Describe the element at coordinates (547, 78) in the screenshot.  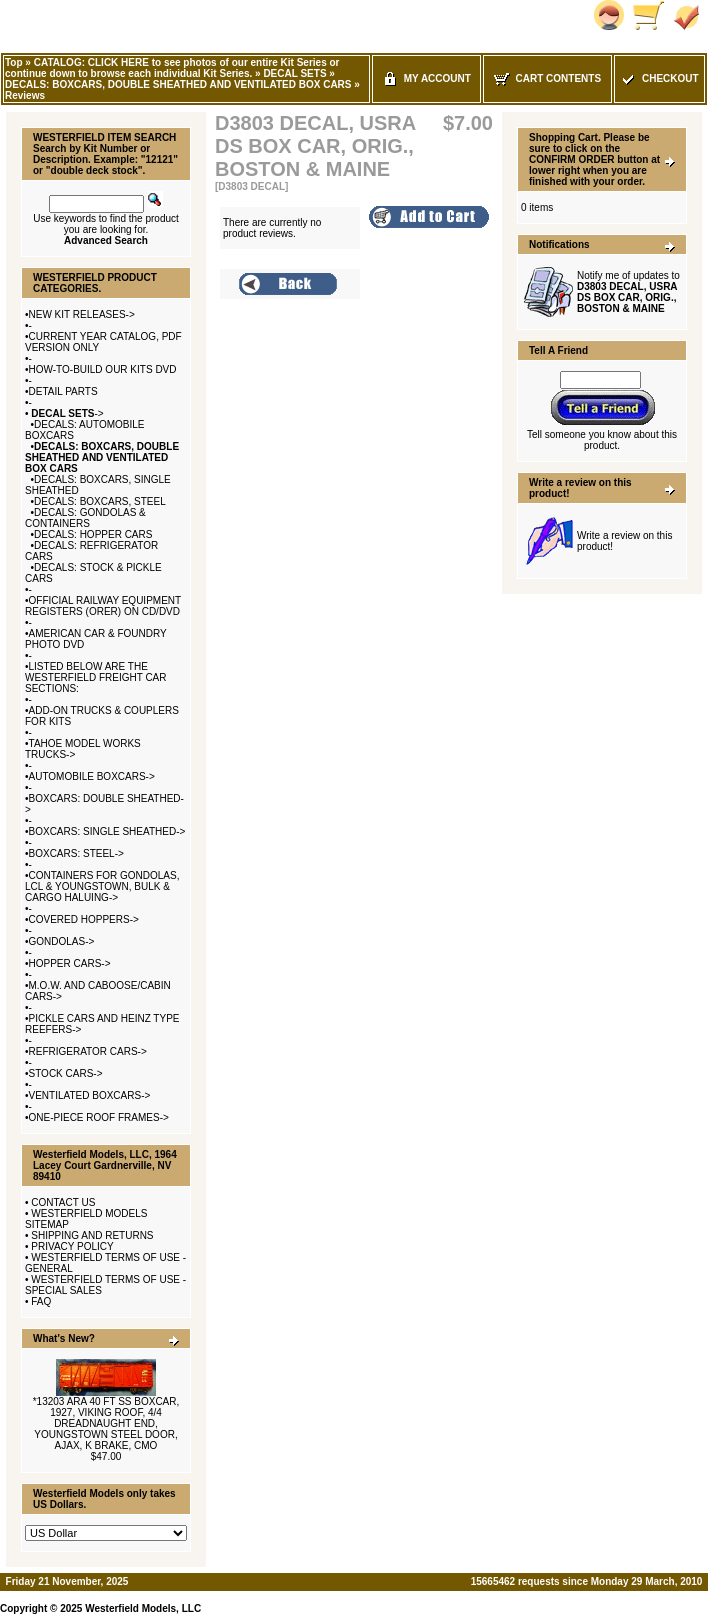
I see `Cart Contents` at that location.